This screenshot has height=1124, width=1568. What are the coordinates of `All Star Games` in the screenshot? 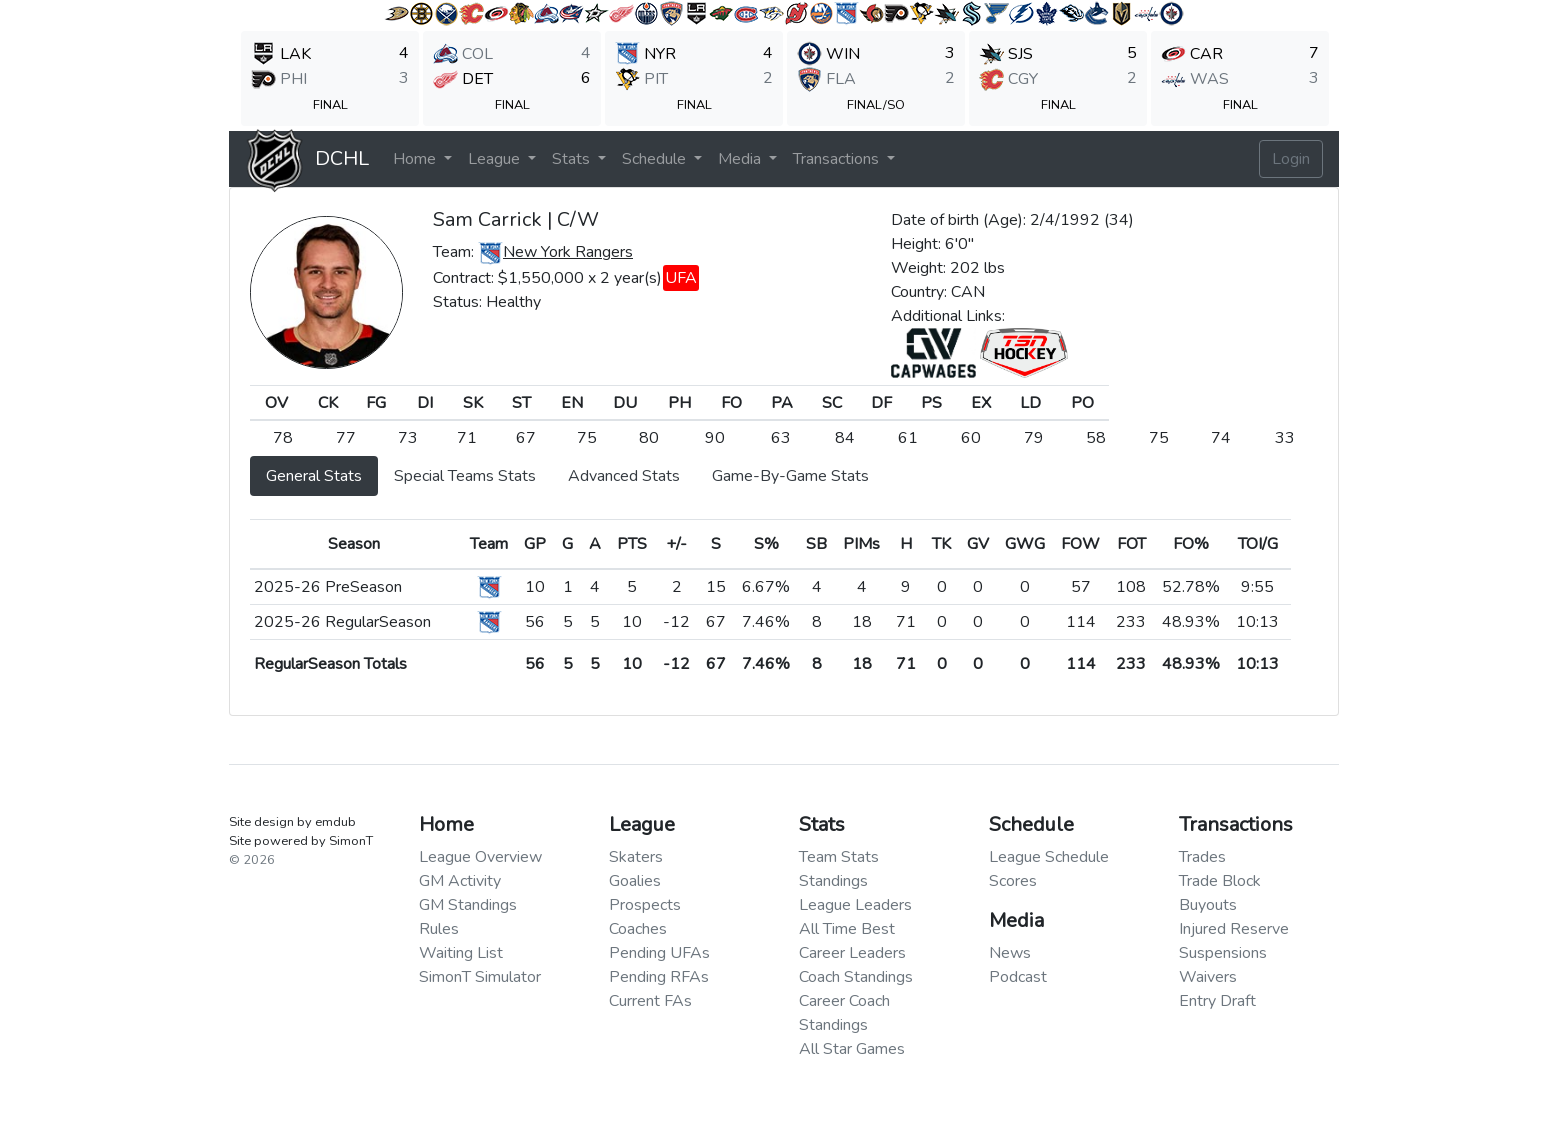 It's located at (852, 1049).